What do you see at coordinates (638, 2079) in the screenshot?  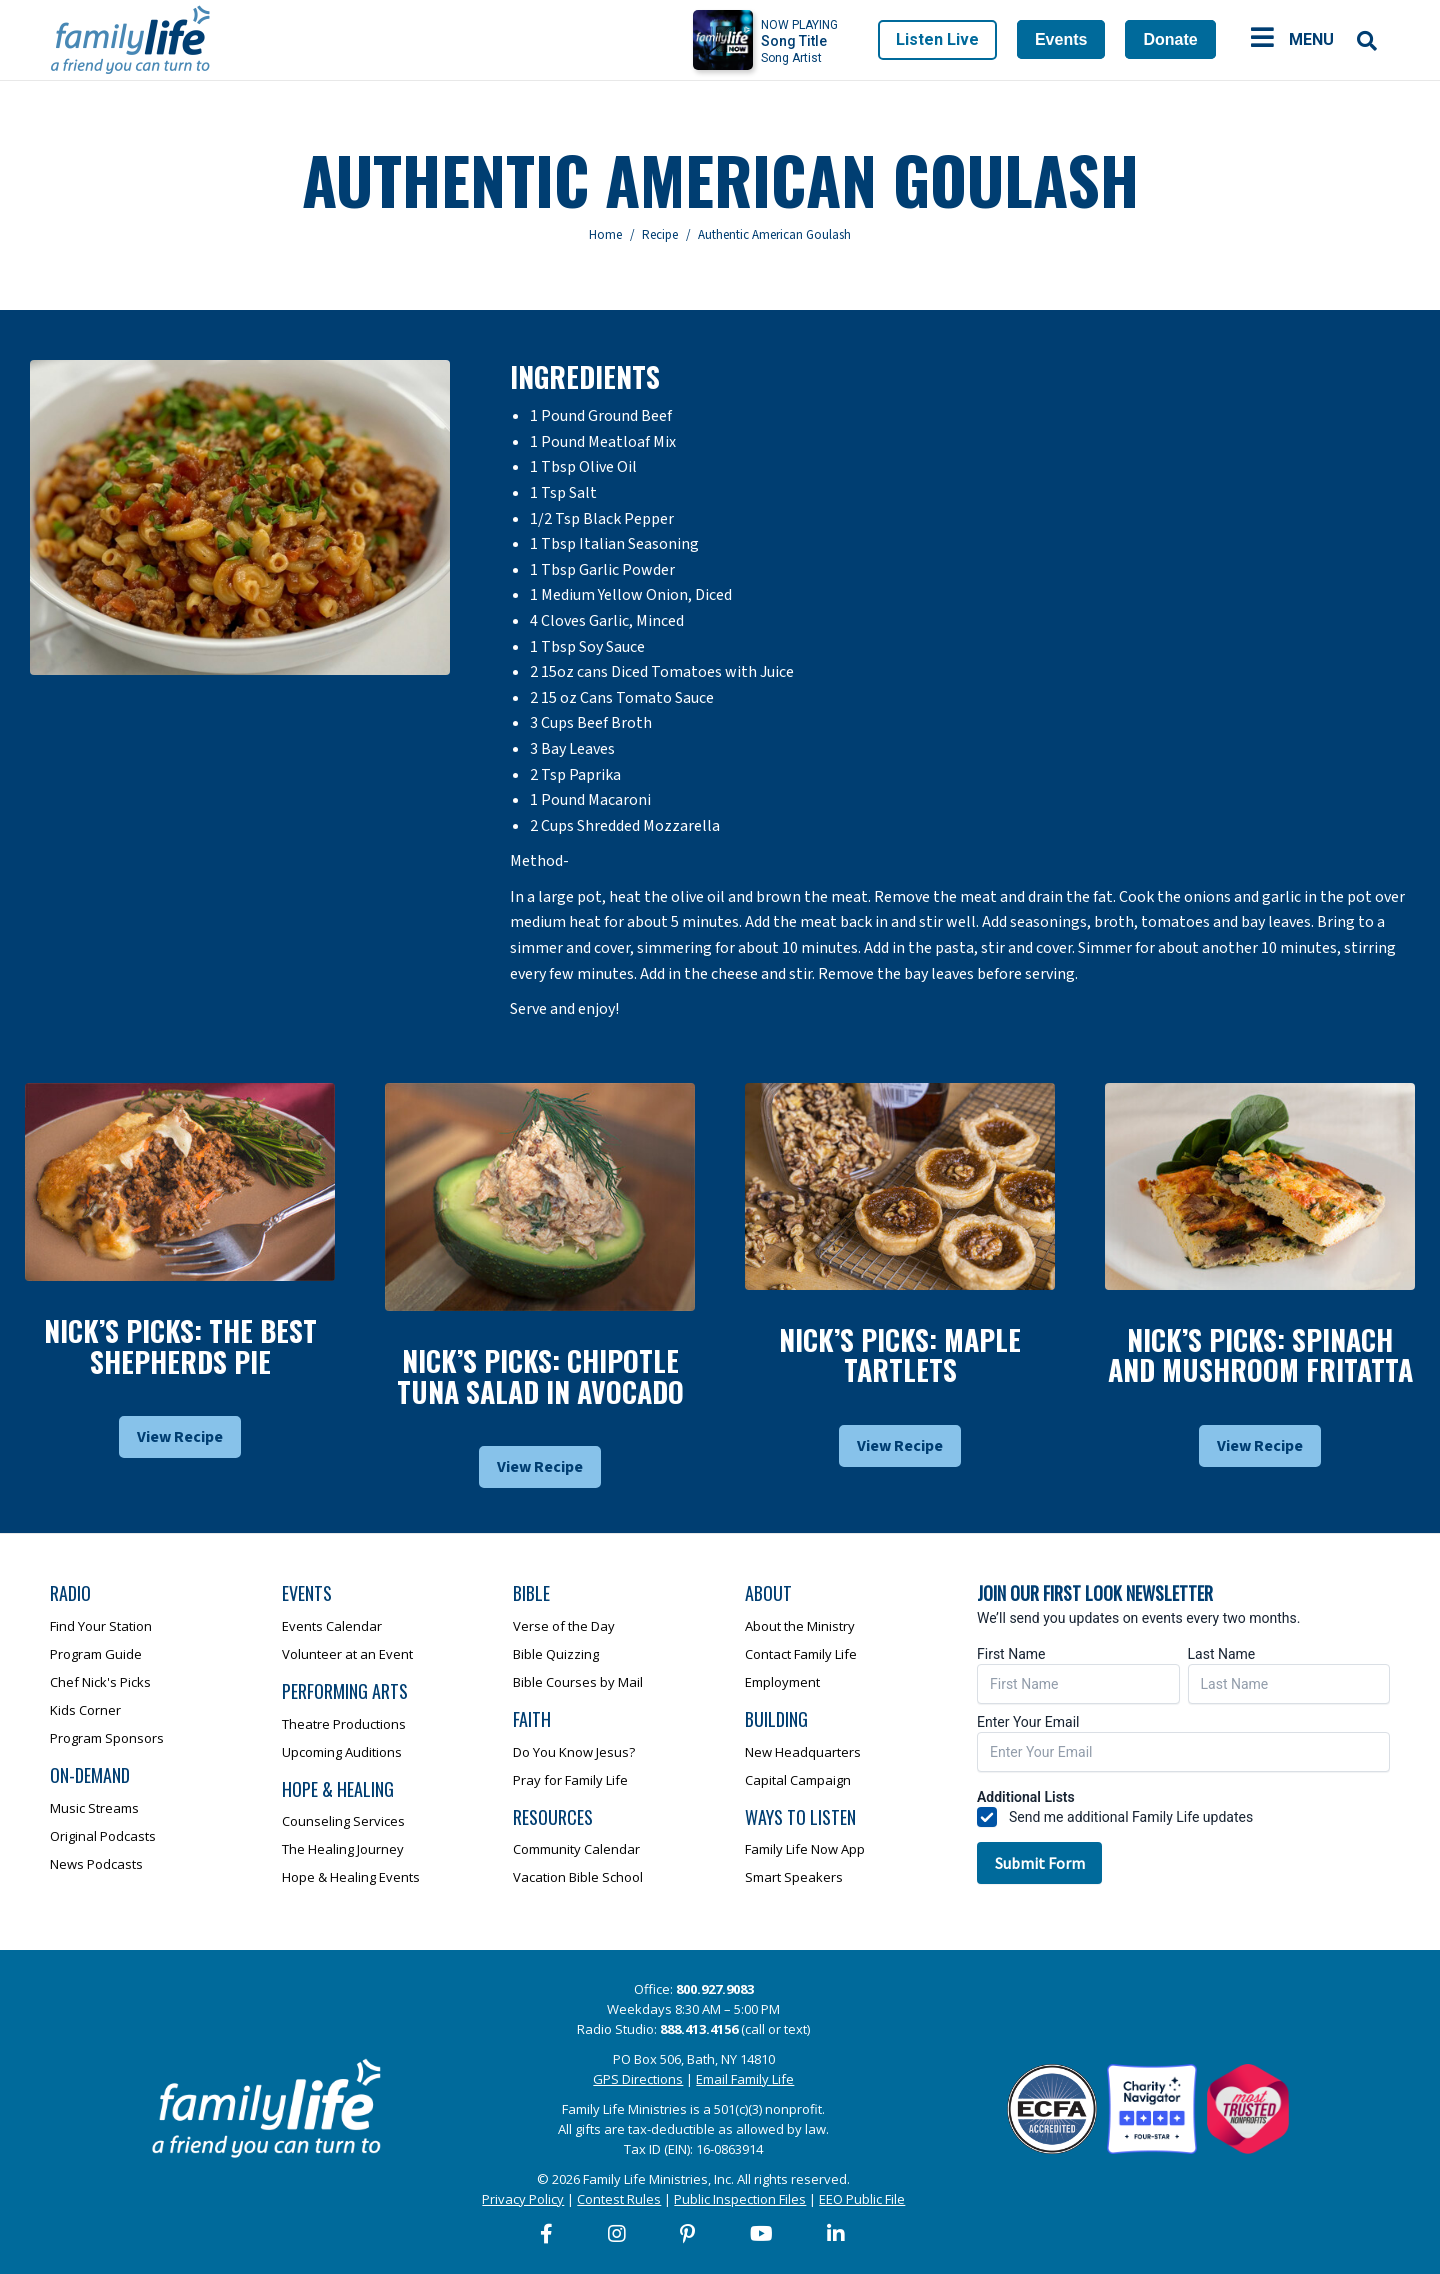 I see `GPS Directions` at bounding box center [638, 2079].